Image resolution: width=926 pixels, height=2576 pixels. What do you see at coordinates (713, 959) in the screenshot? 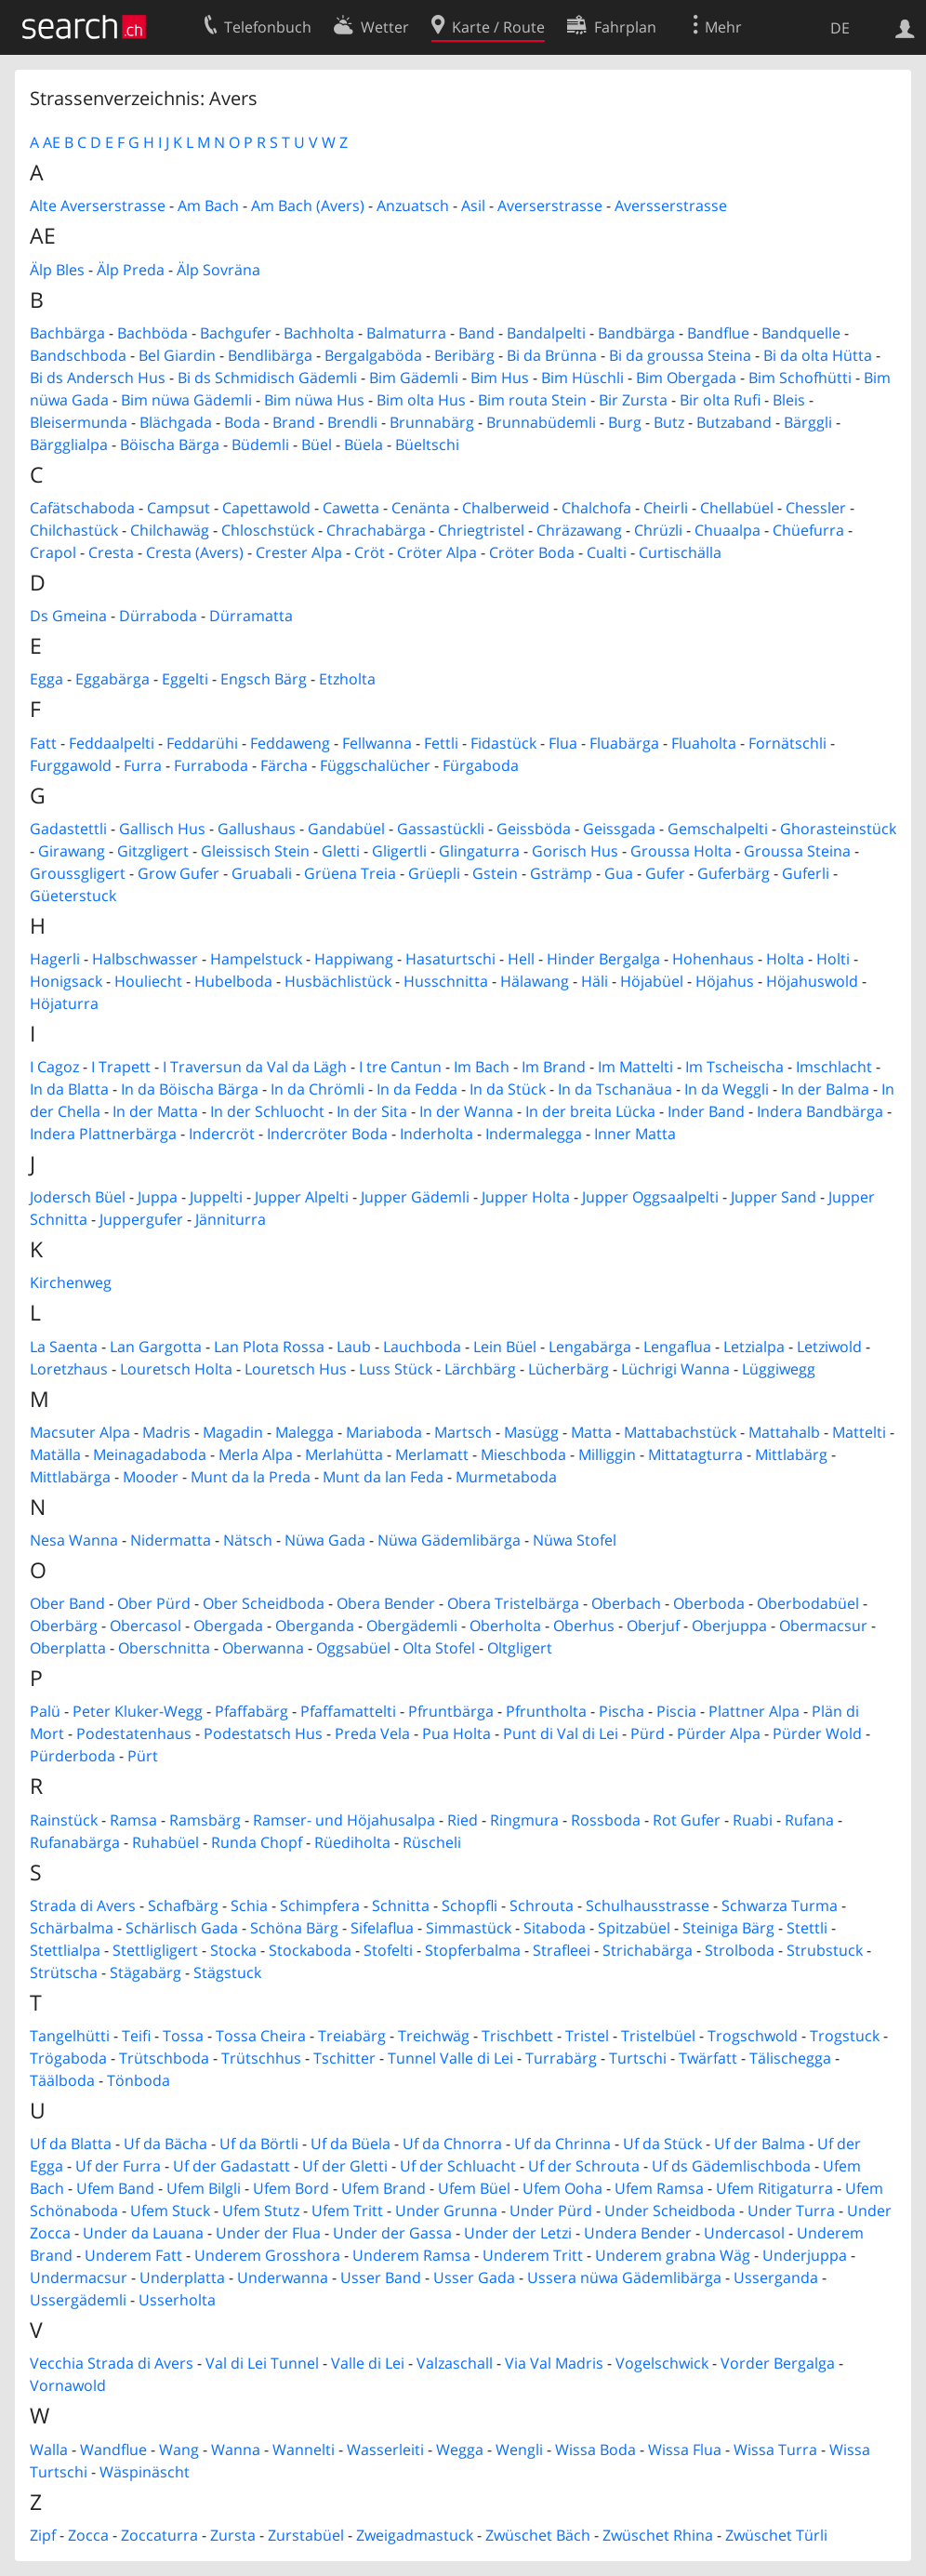
I see `Hohenhaus` at bounding box center [713, 959].